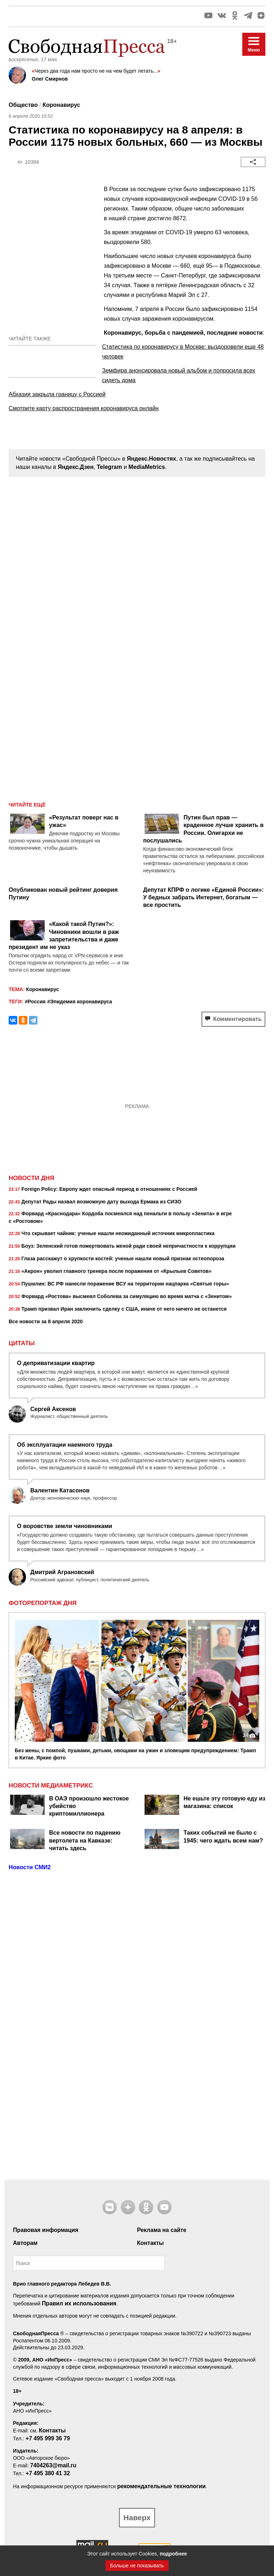 This screenshot has height=2576, width=274. Describe the element at coordinates (30, 1867) in the screenshot. I see `Новости СМИ2` at that location.